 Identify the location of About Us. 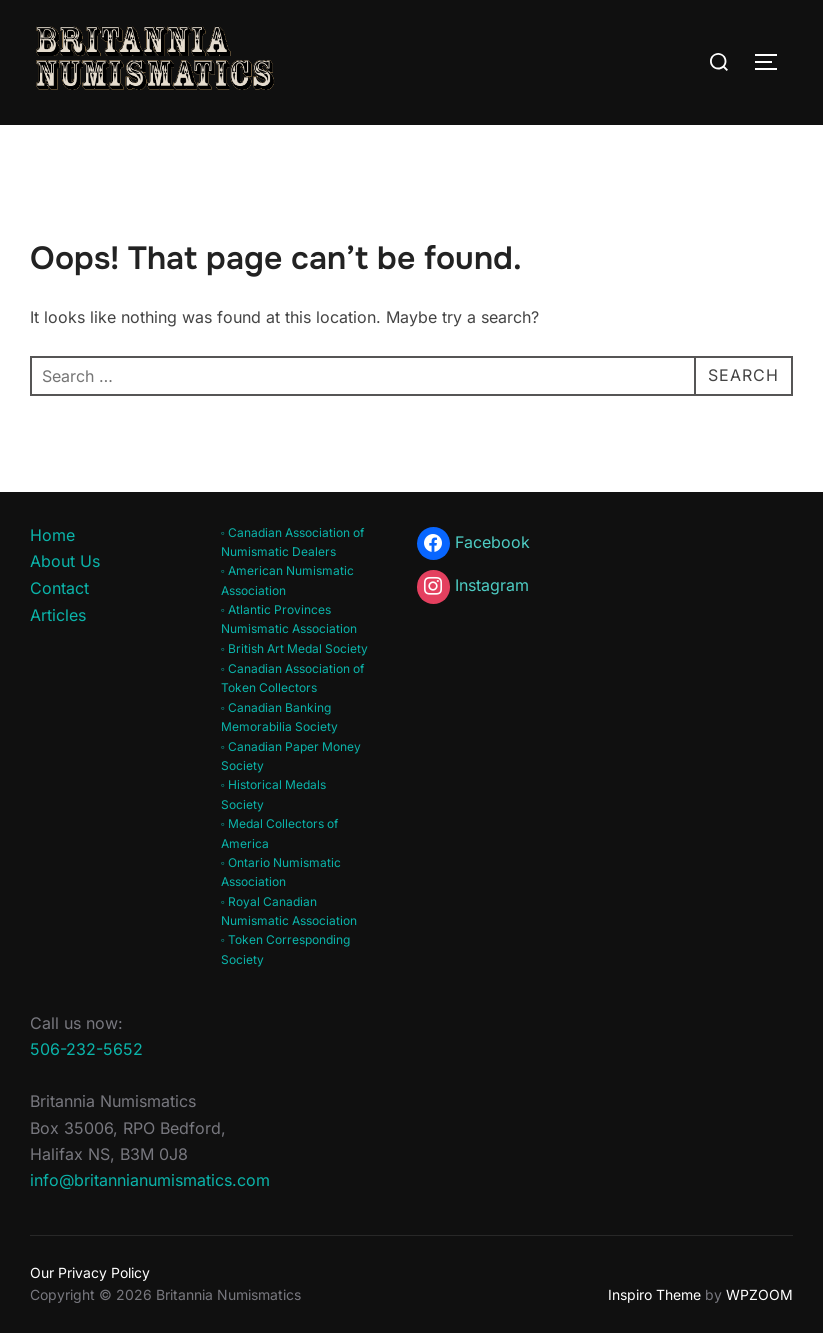
(65, 561).